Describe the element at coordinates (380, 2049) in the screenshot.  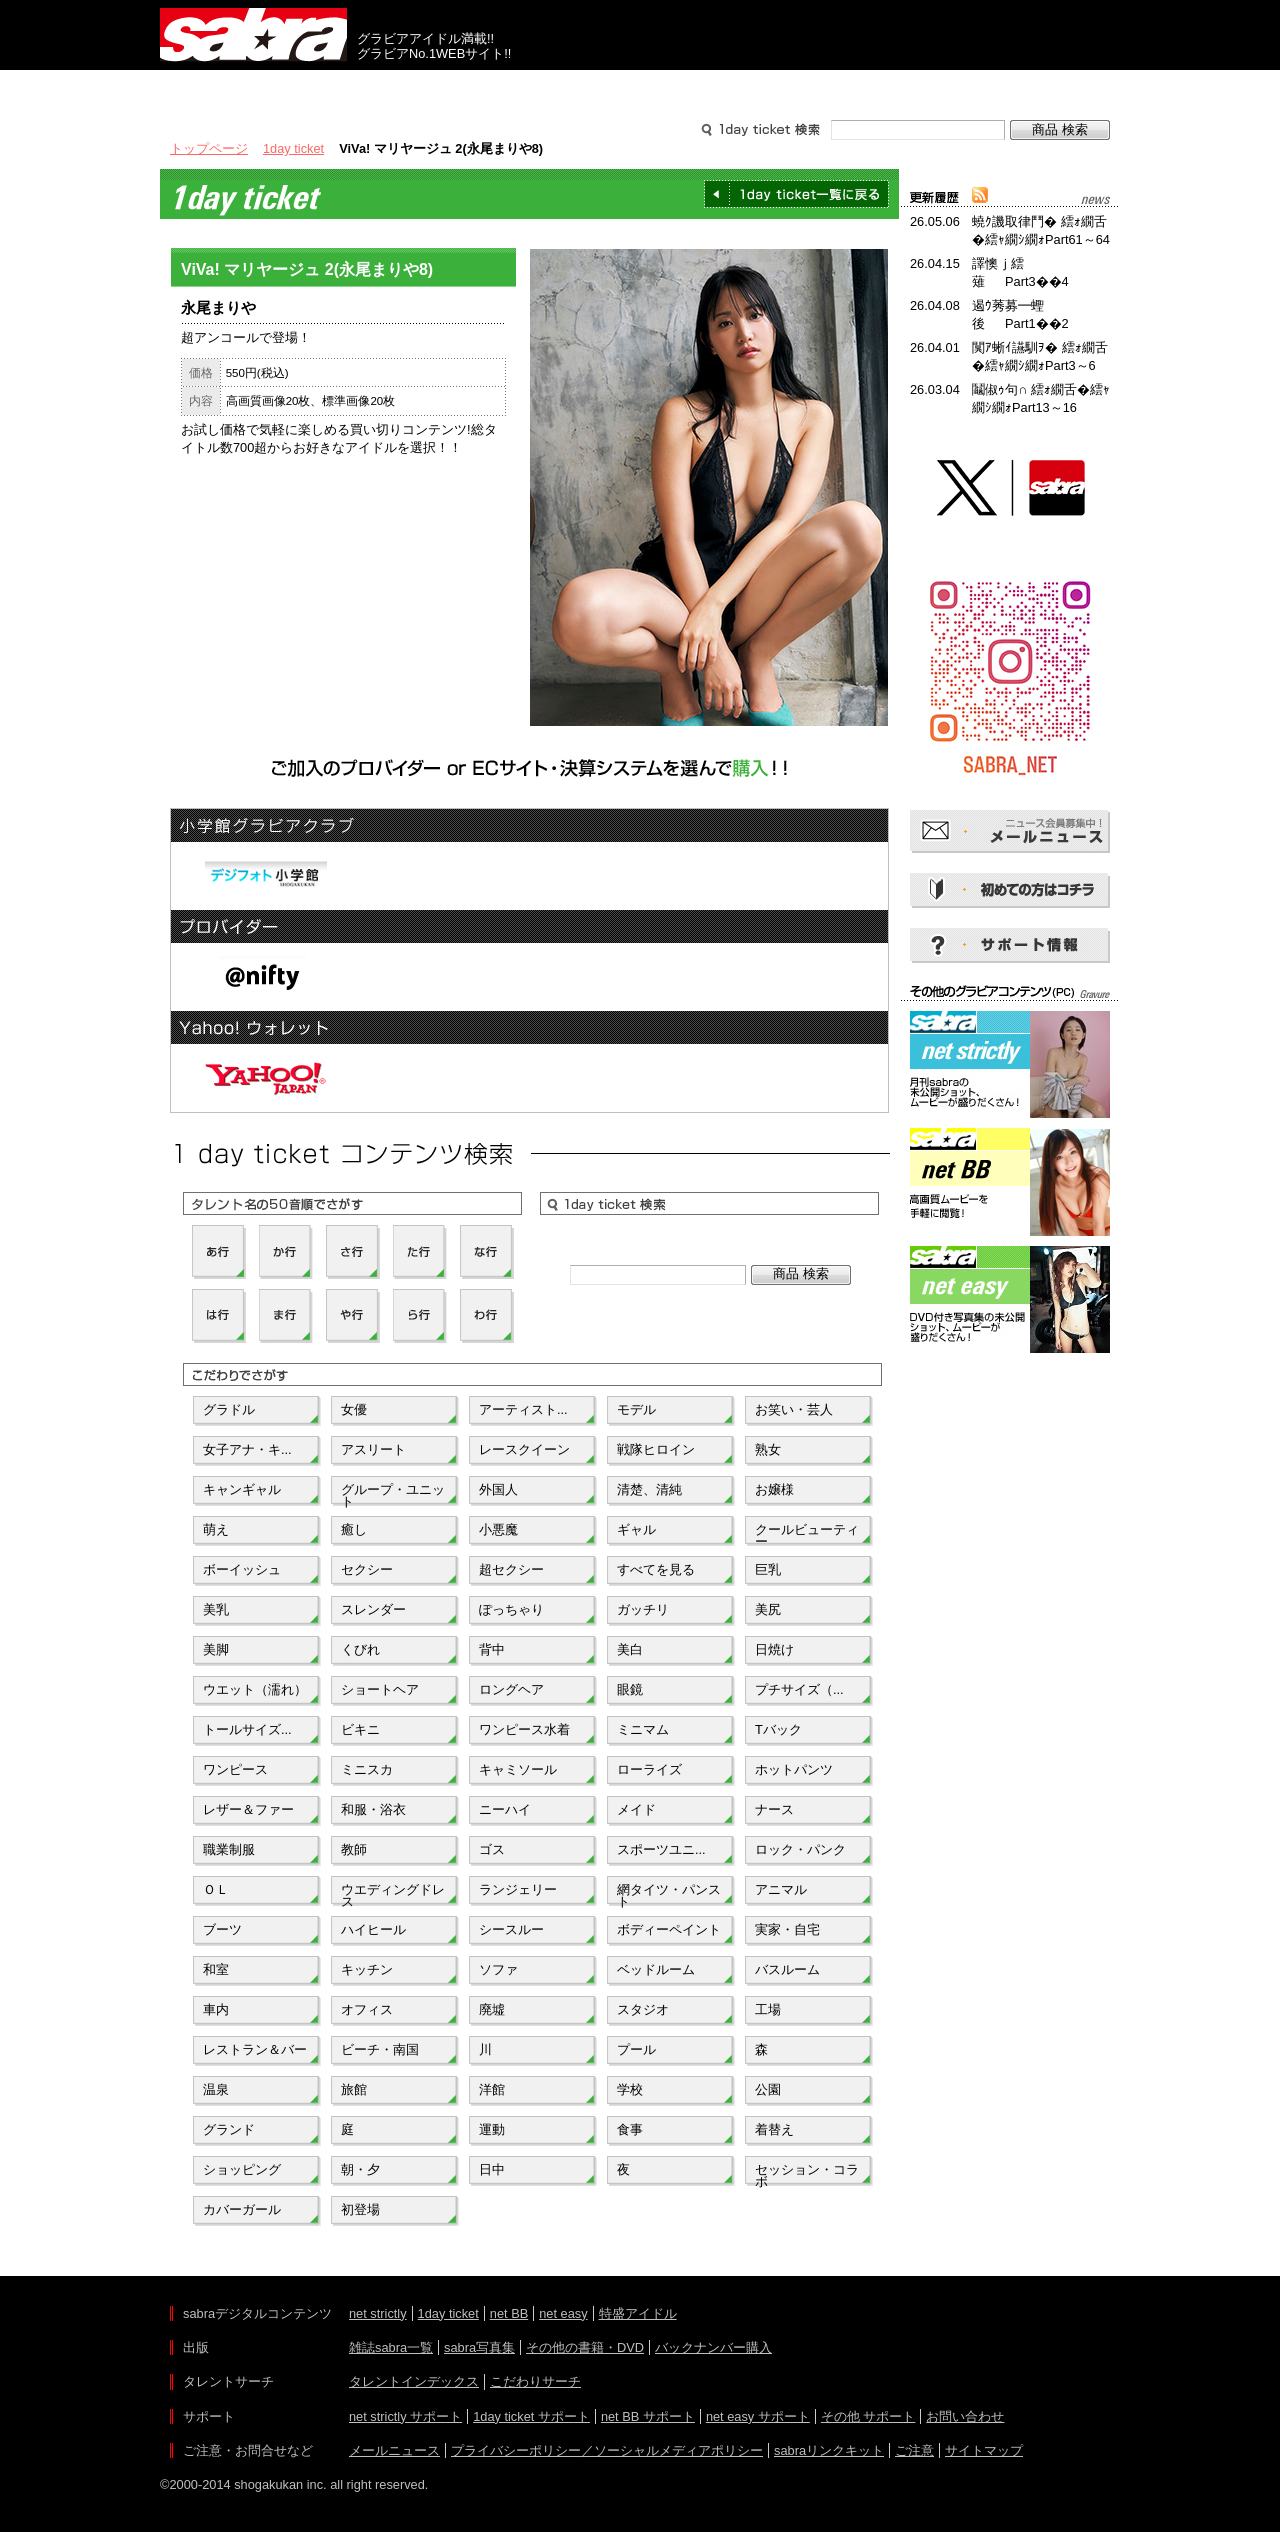
I see `ビーチ・南国` at that location.